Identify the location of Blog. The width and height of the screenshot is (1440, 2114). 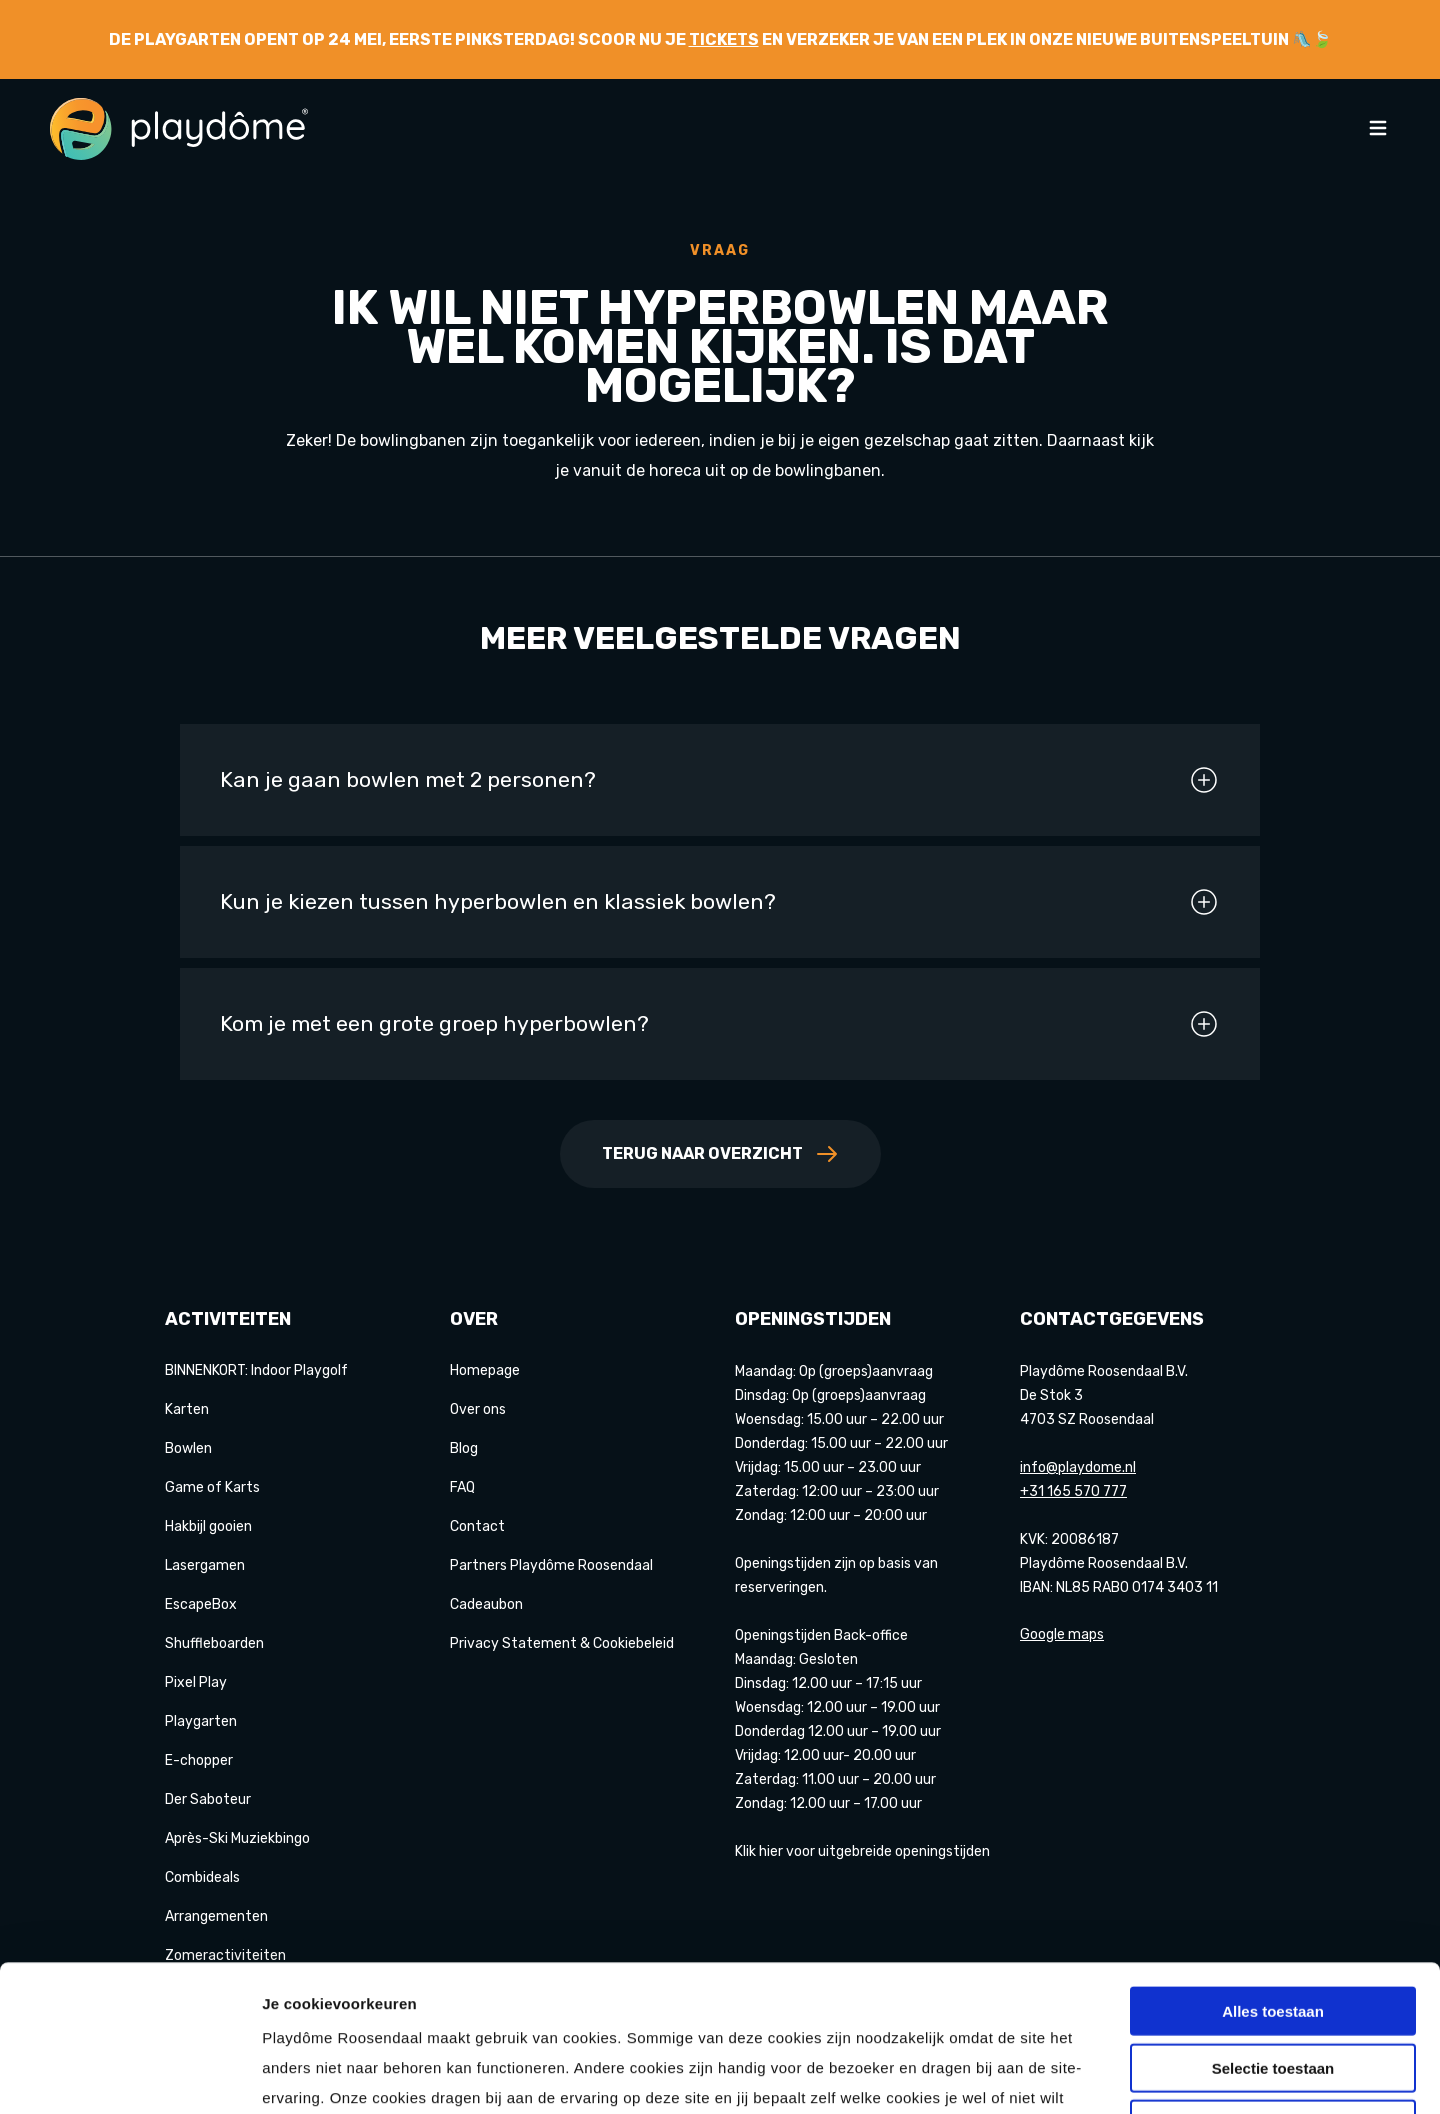
(464, 1448).